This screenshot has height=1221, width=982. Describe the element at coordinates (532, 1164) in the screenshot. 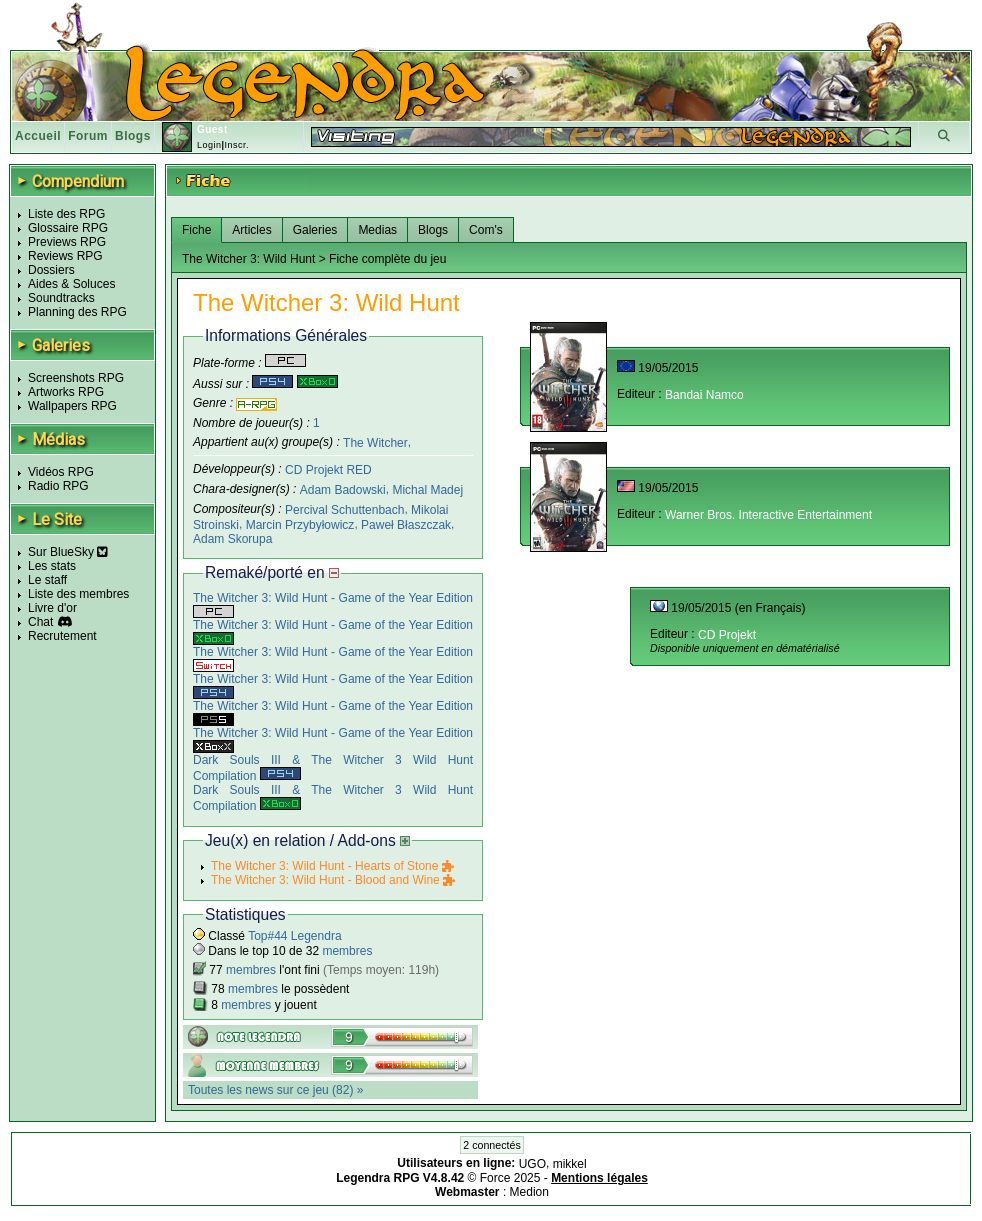

I see `UGO` at that location.